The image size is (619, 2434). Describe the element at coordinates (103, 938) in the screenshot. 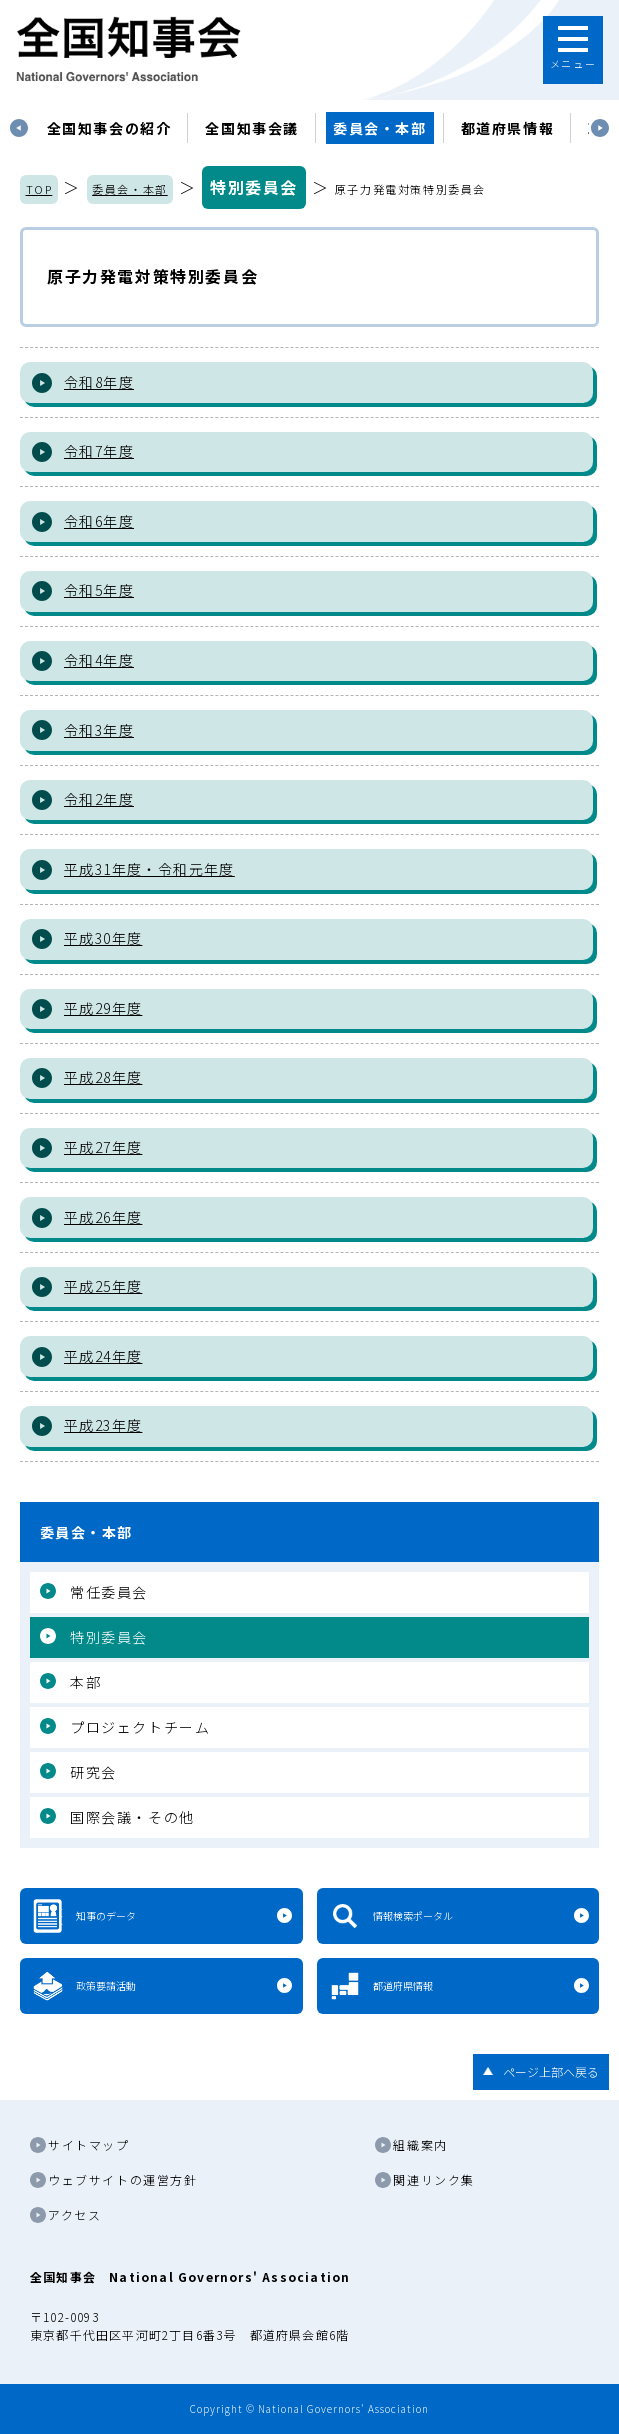

I see `平成30年度` at that location.